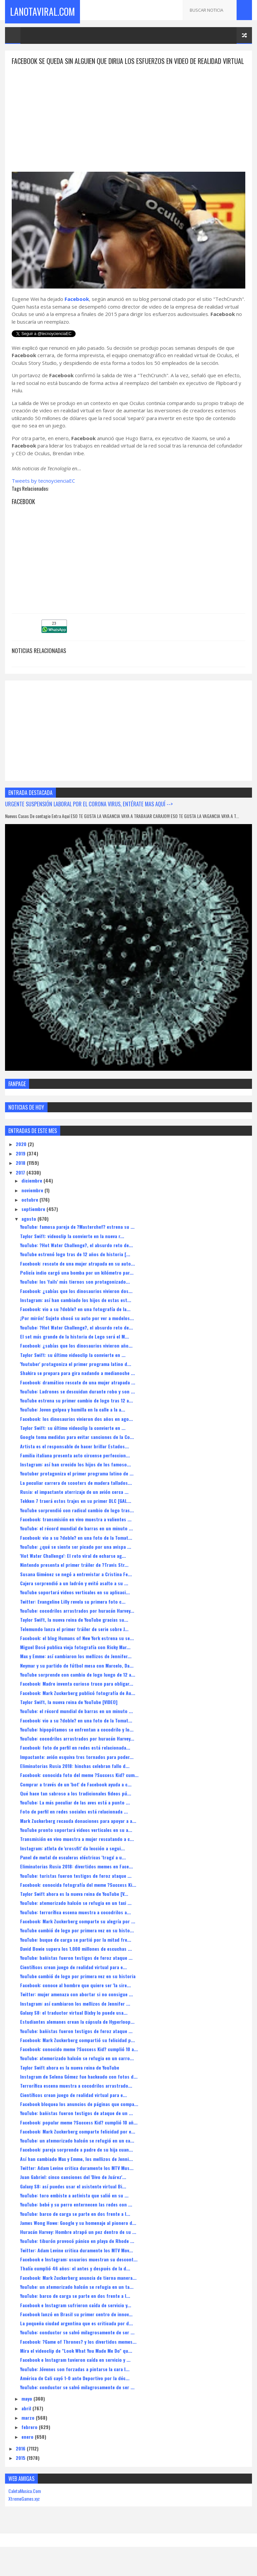  I want to click on YouTube: Joven golpea y humilla en la calle a la a..., so click(72, 1421).